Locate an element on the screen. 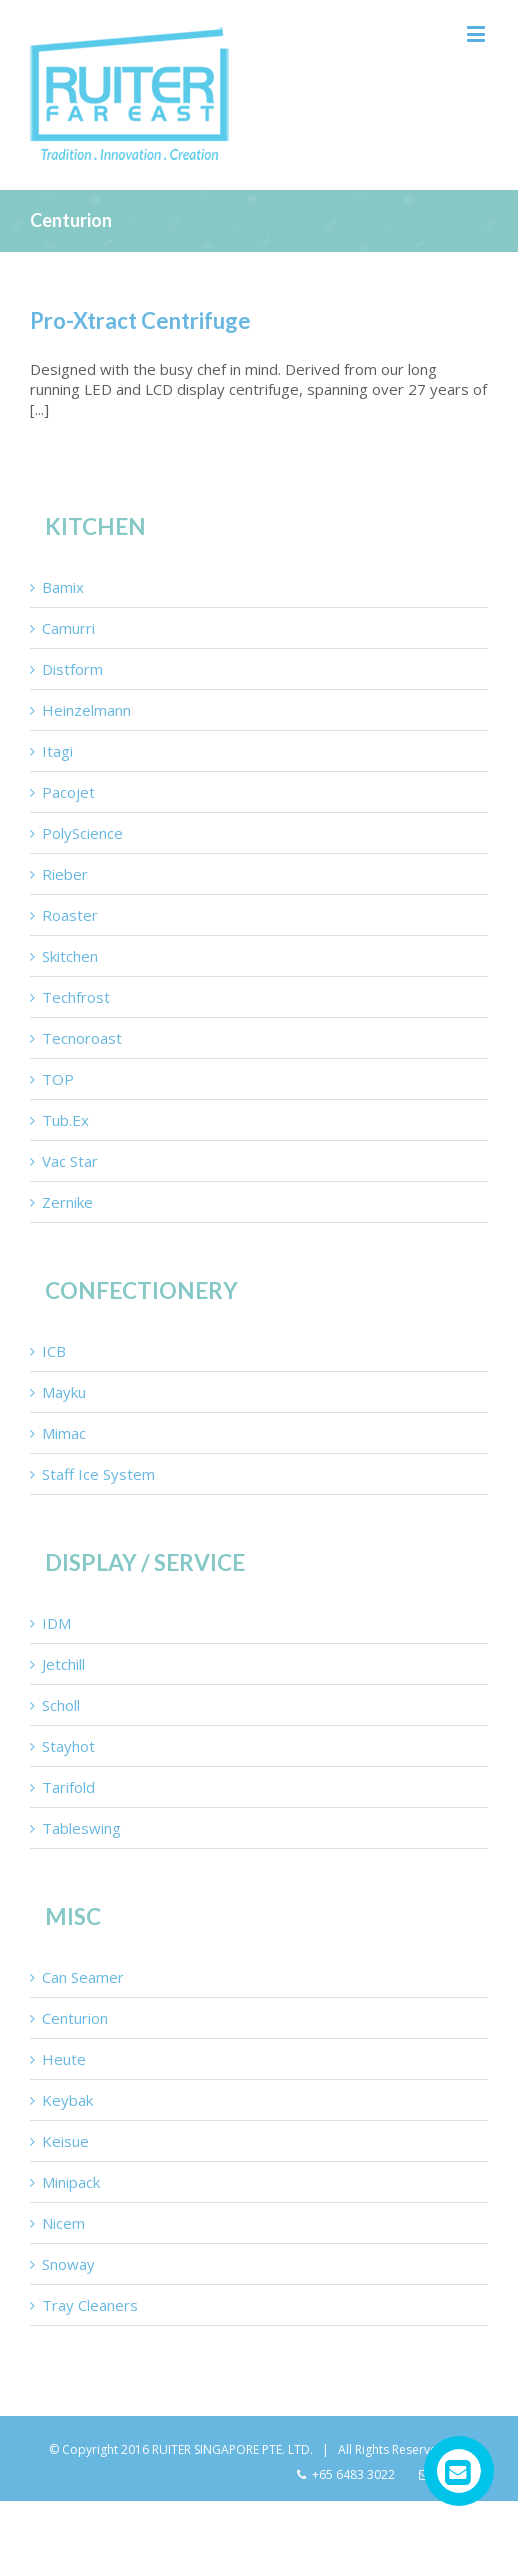 Image resolution: width=518 pixels, height=2551 pixels. Tarifold is located at coordinates (68, 1787).